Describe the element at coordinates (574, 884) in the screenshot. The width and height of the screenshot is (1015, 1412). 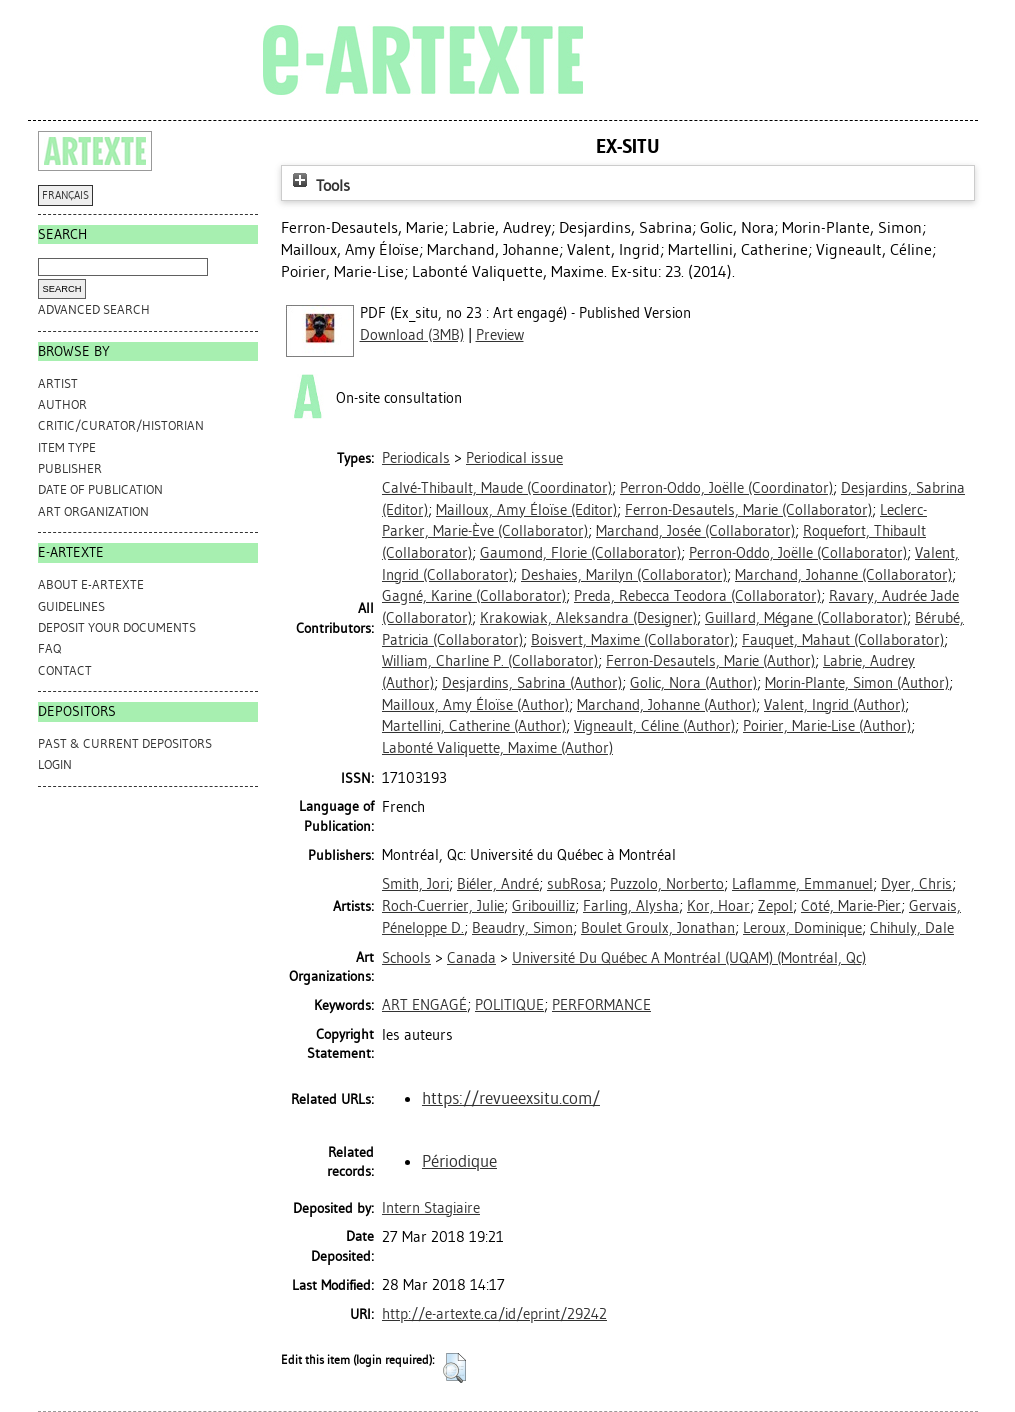
I see `subRosa` at that location.